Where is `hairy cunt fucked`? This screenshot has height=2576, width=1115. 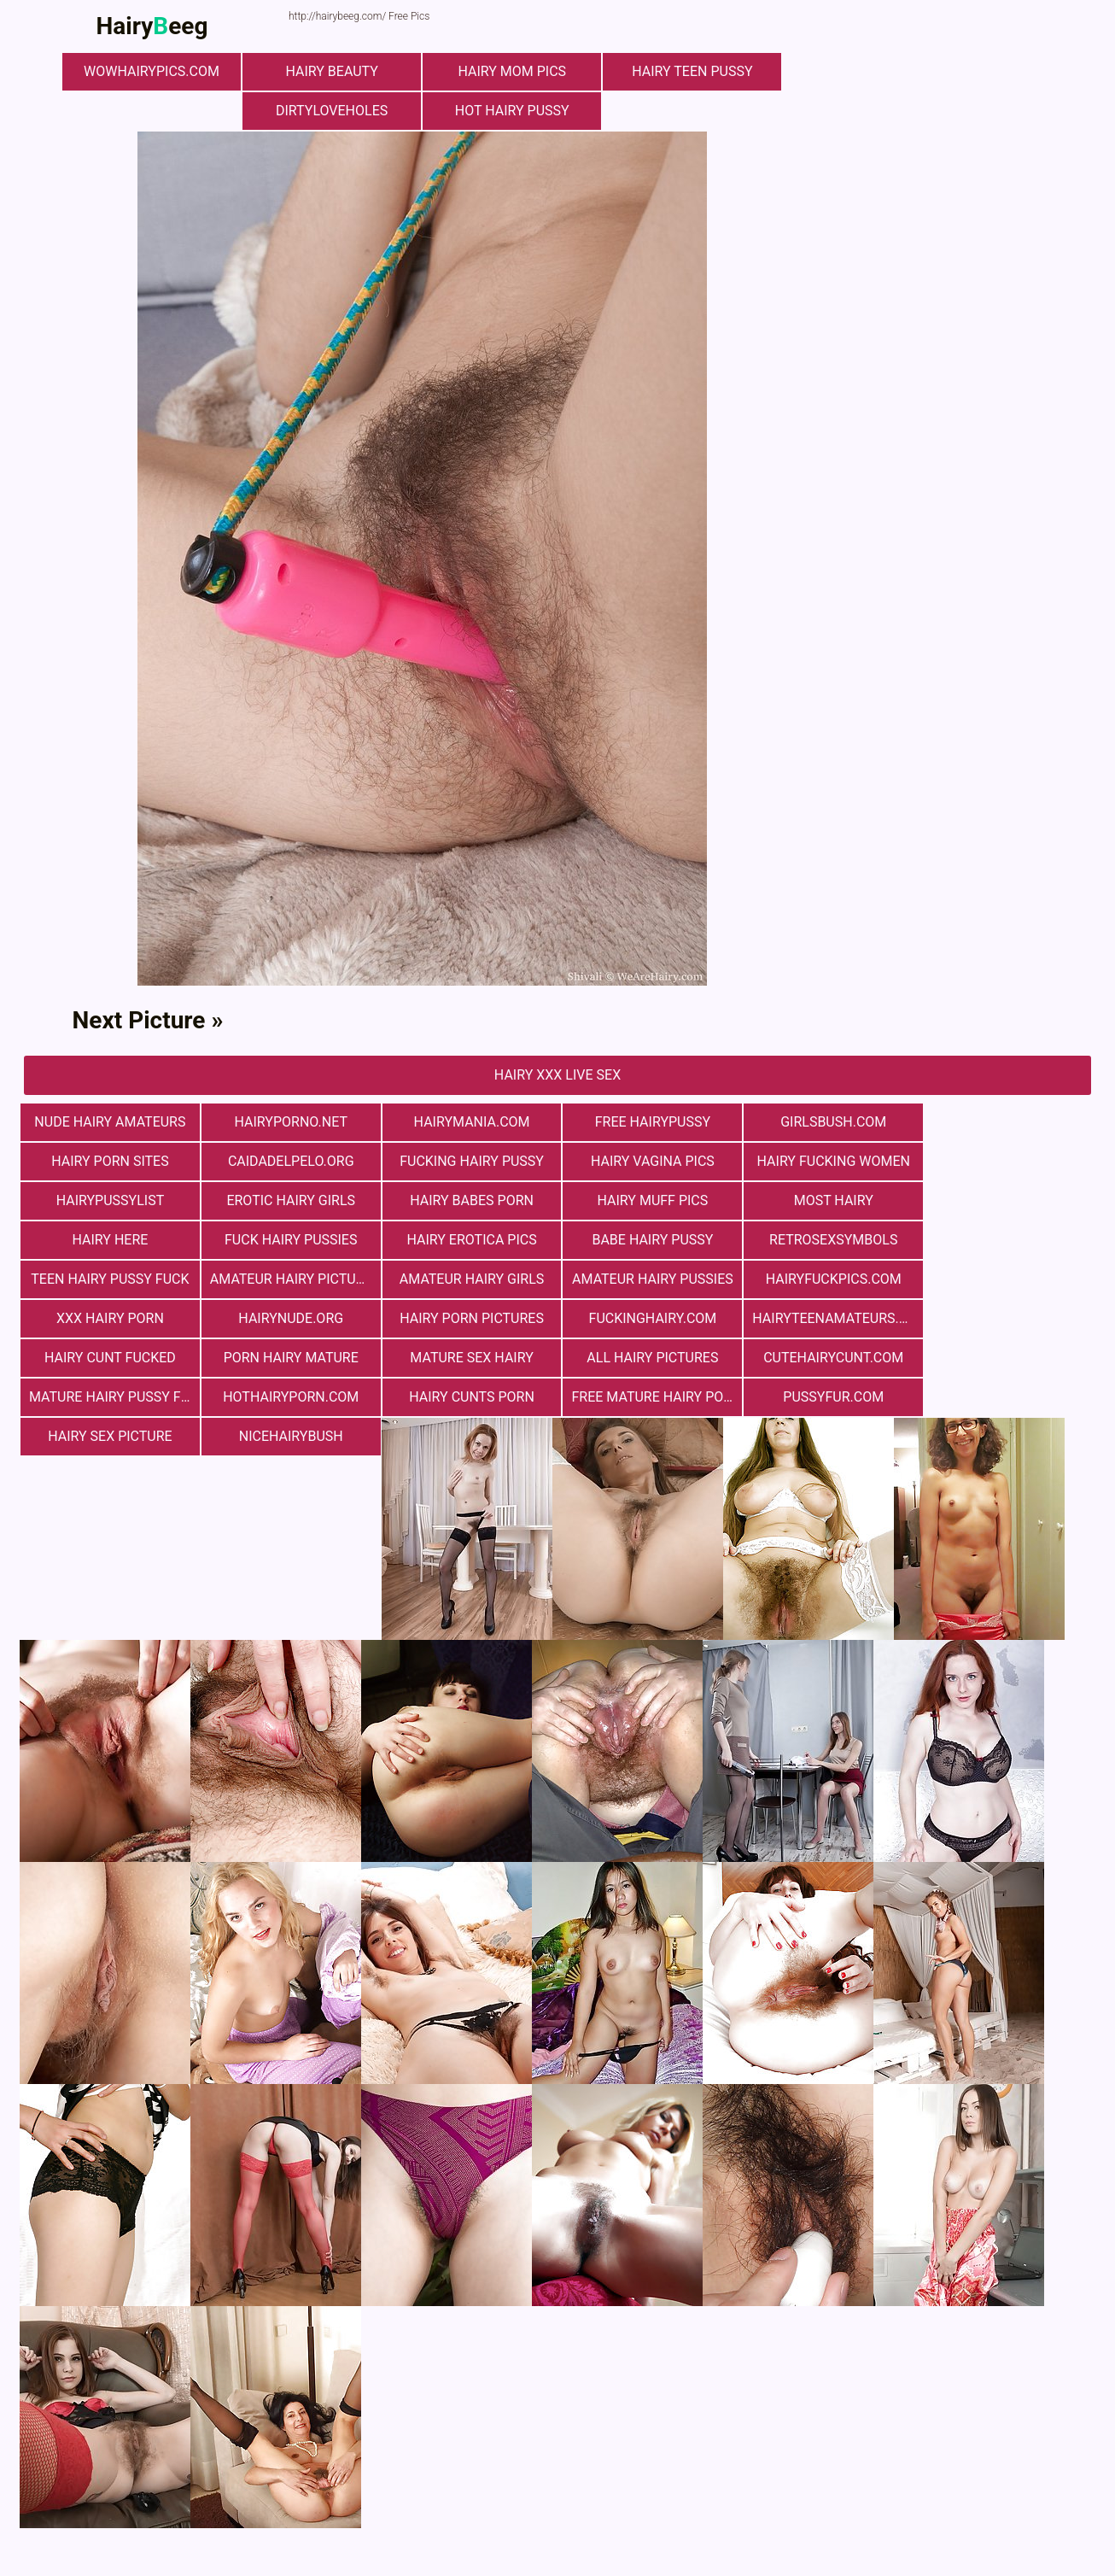
hairy cunt fucked is located at coordinates (109, 1318).